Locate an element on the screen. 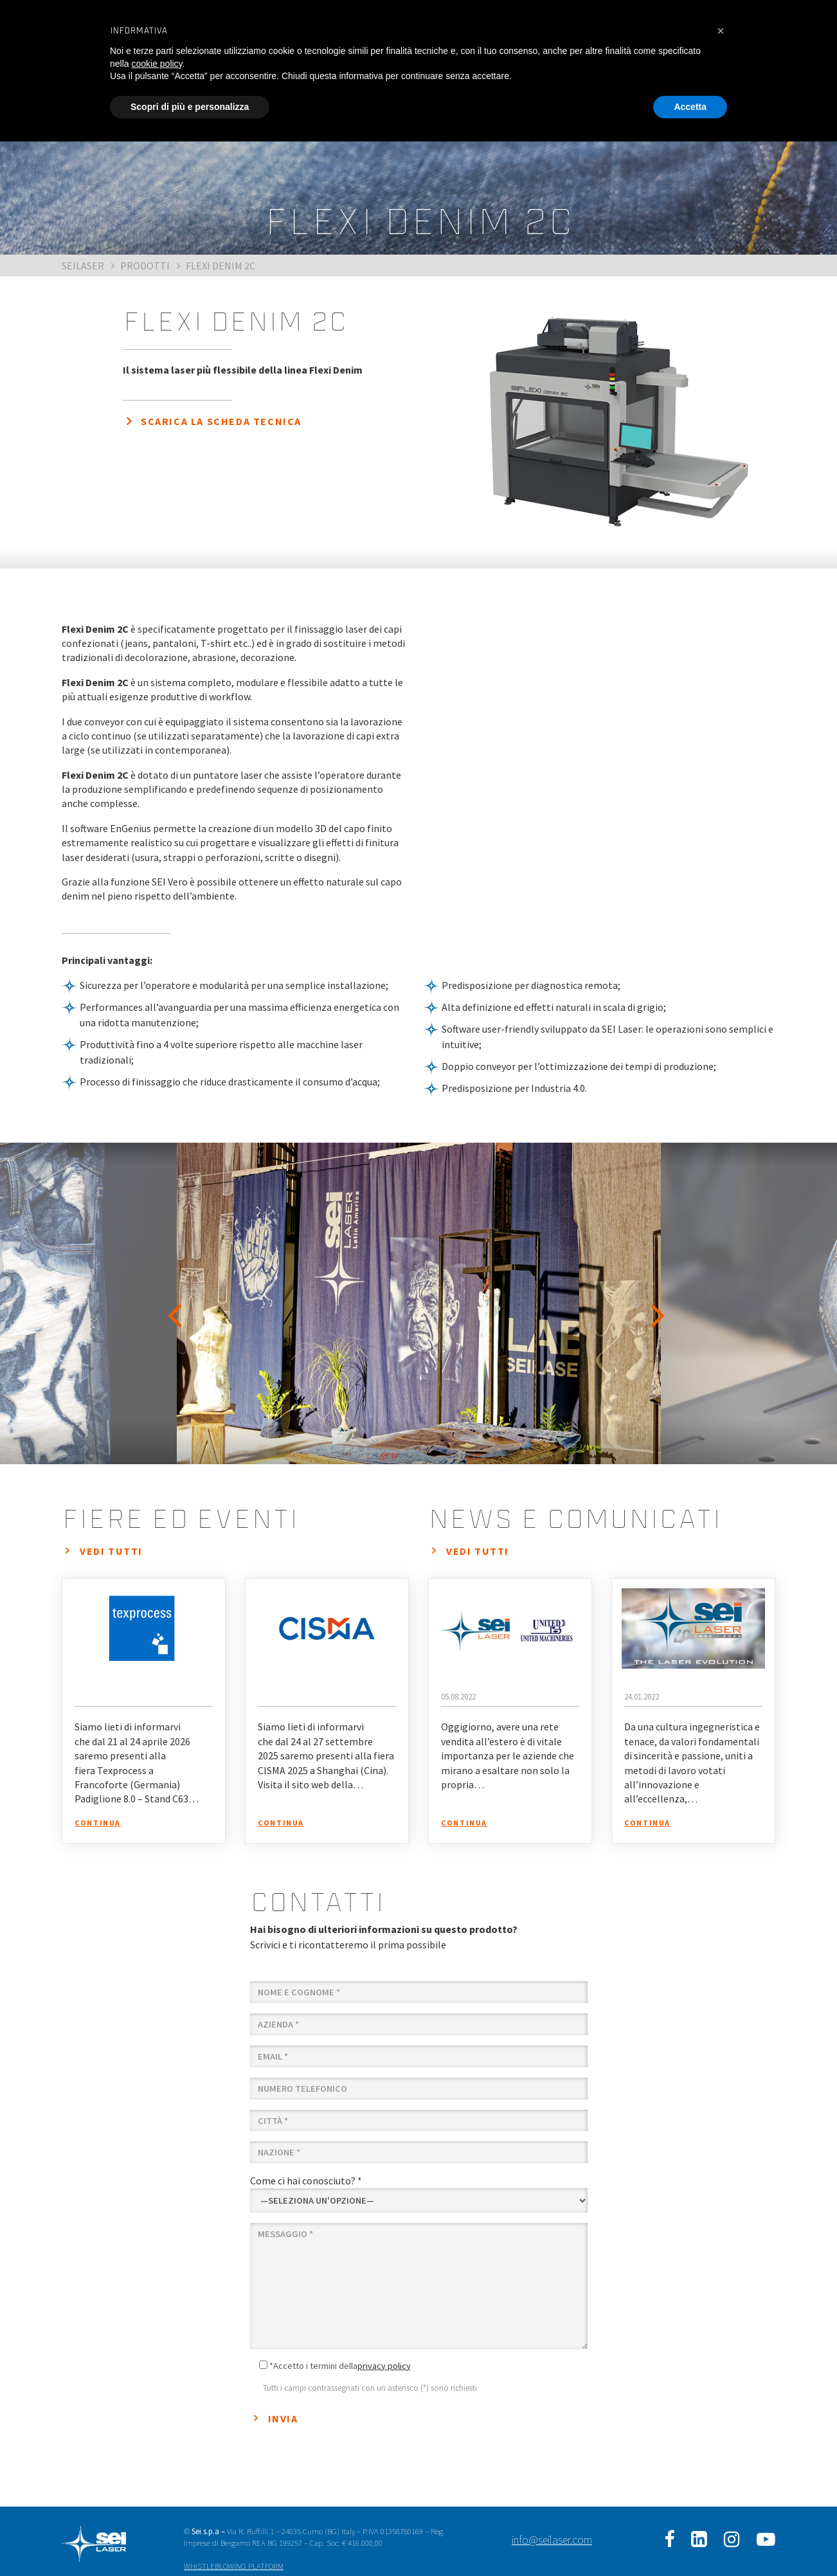  vedi tutti is located at coordinates (111, 1551).